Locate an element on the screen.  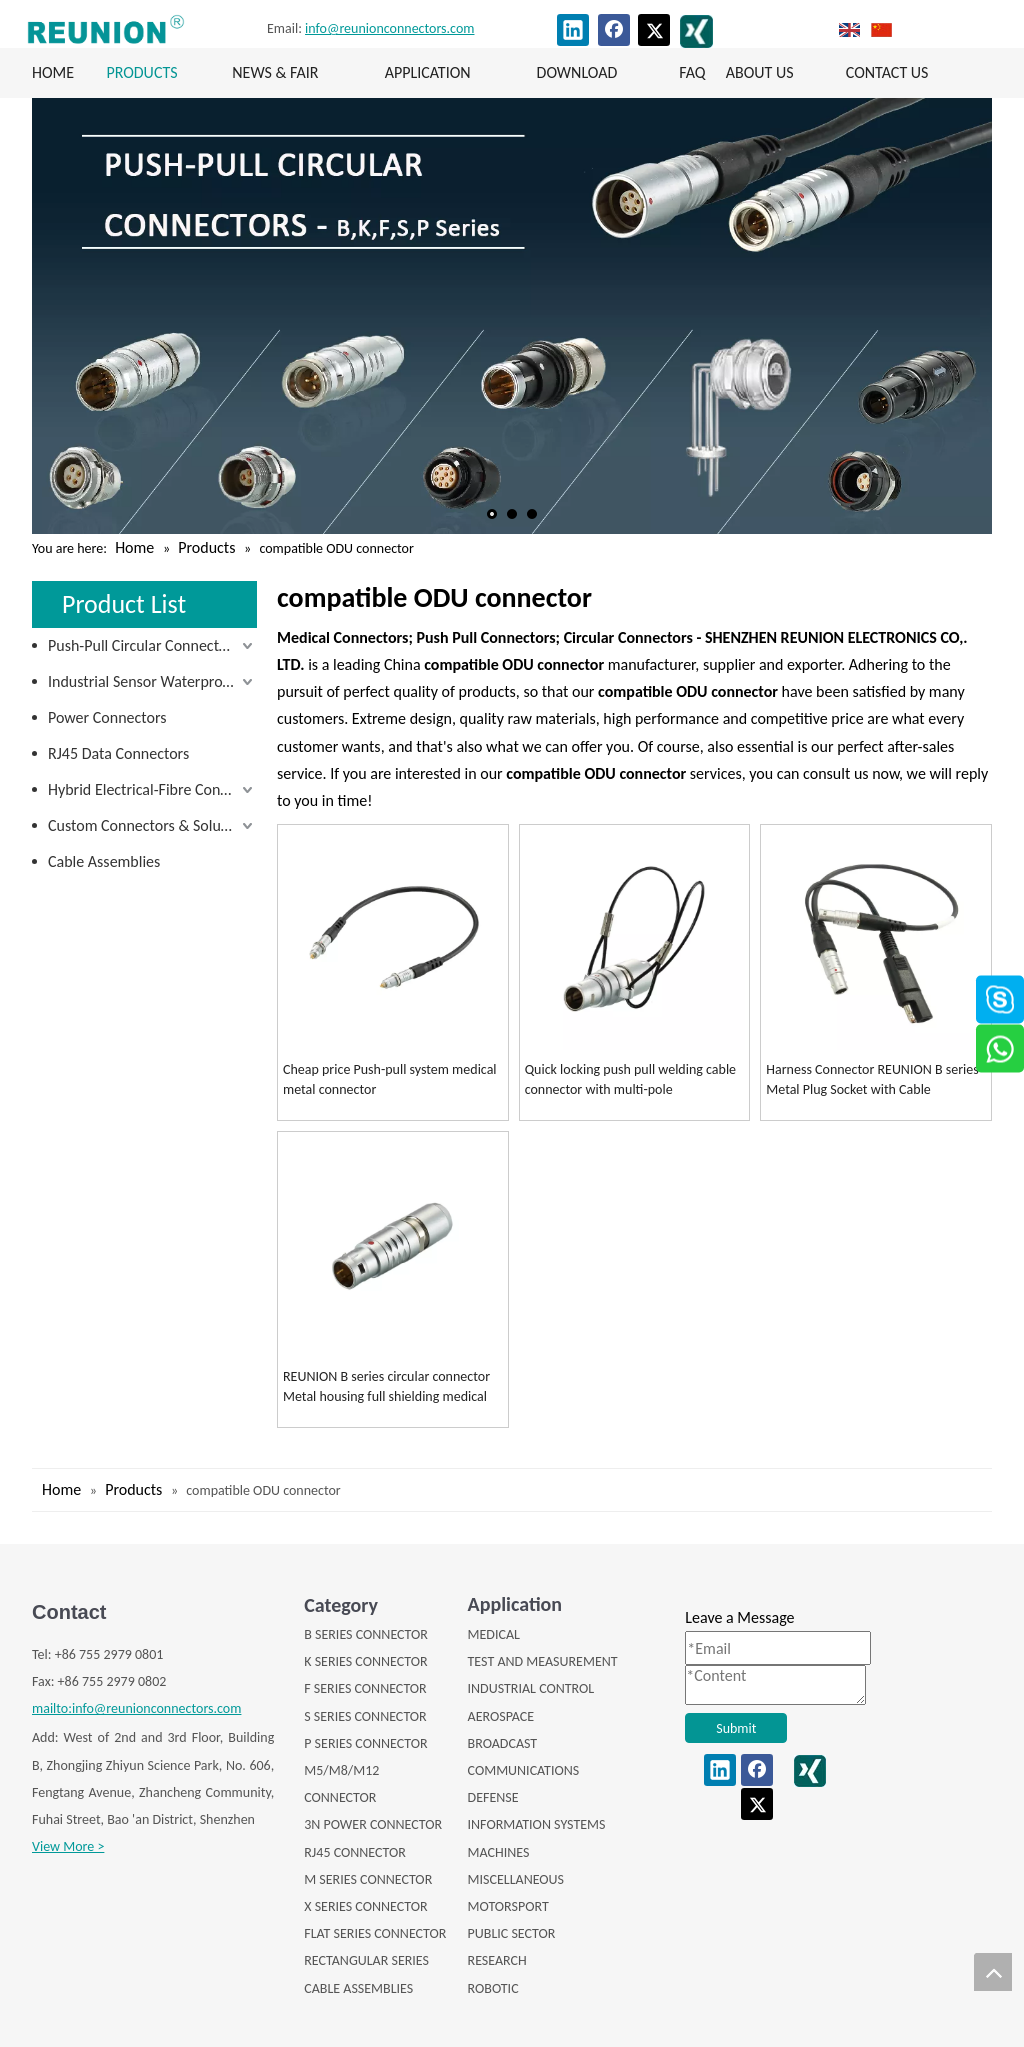
Hybrid Electrical-Fibre Connectors is located at coordinates (152, 789).